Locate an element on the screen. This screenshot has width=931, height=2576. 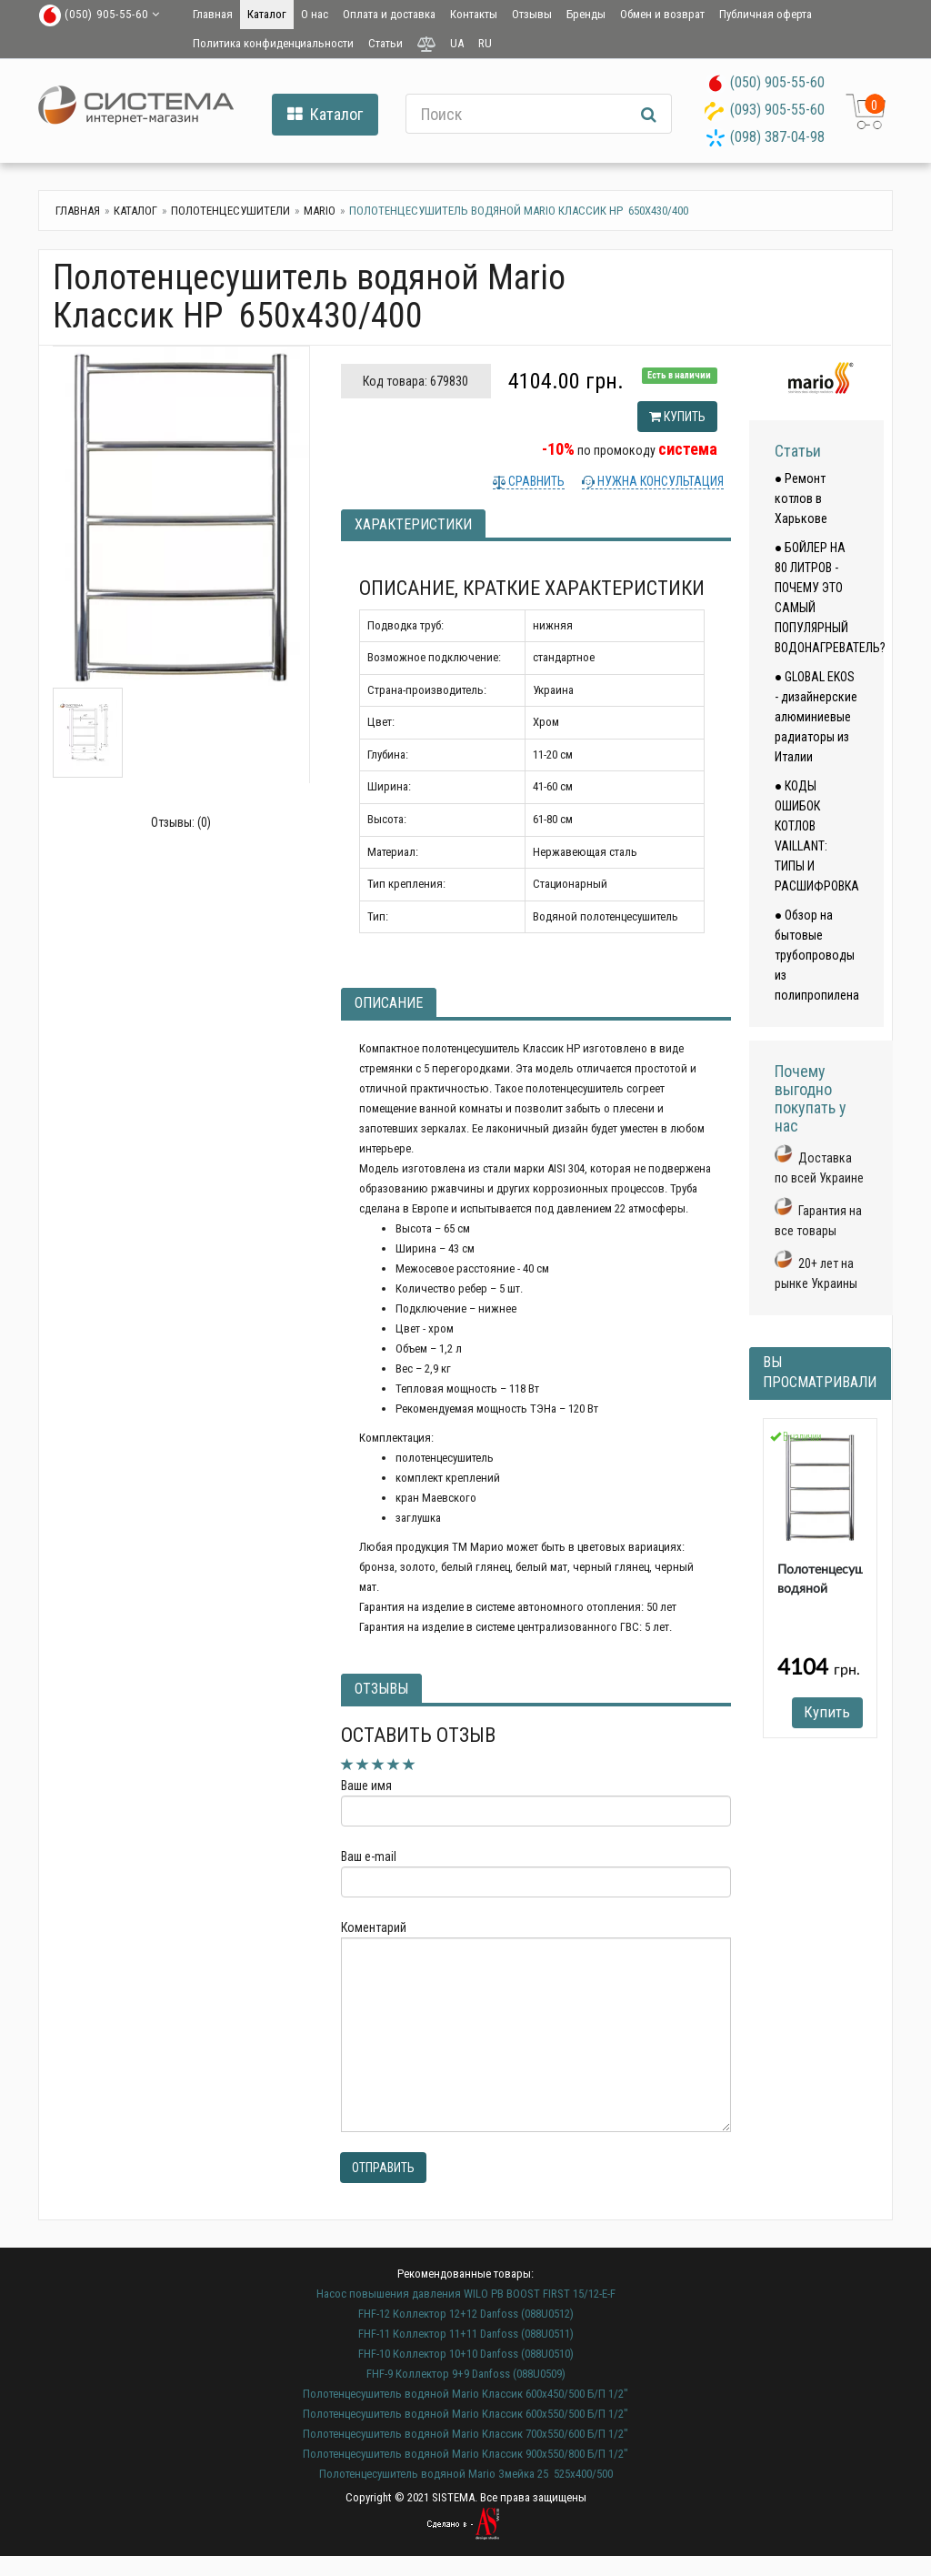
Отзывы is located at coordinates (532, 14).